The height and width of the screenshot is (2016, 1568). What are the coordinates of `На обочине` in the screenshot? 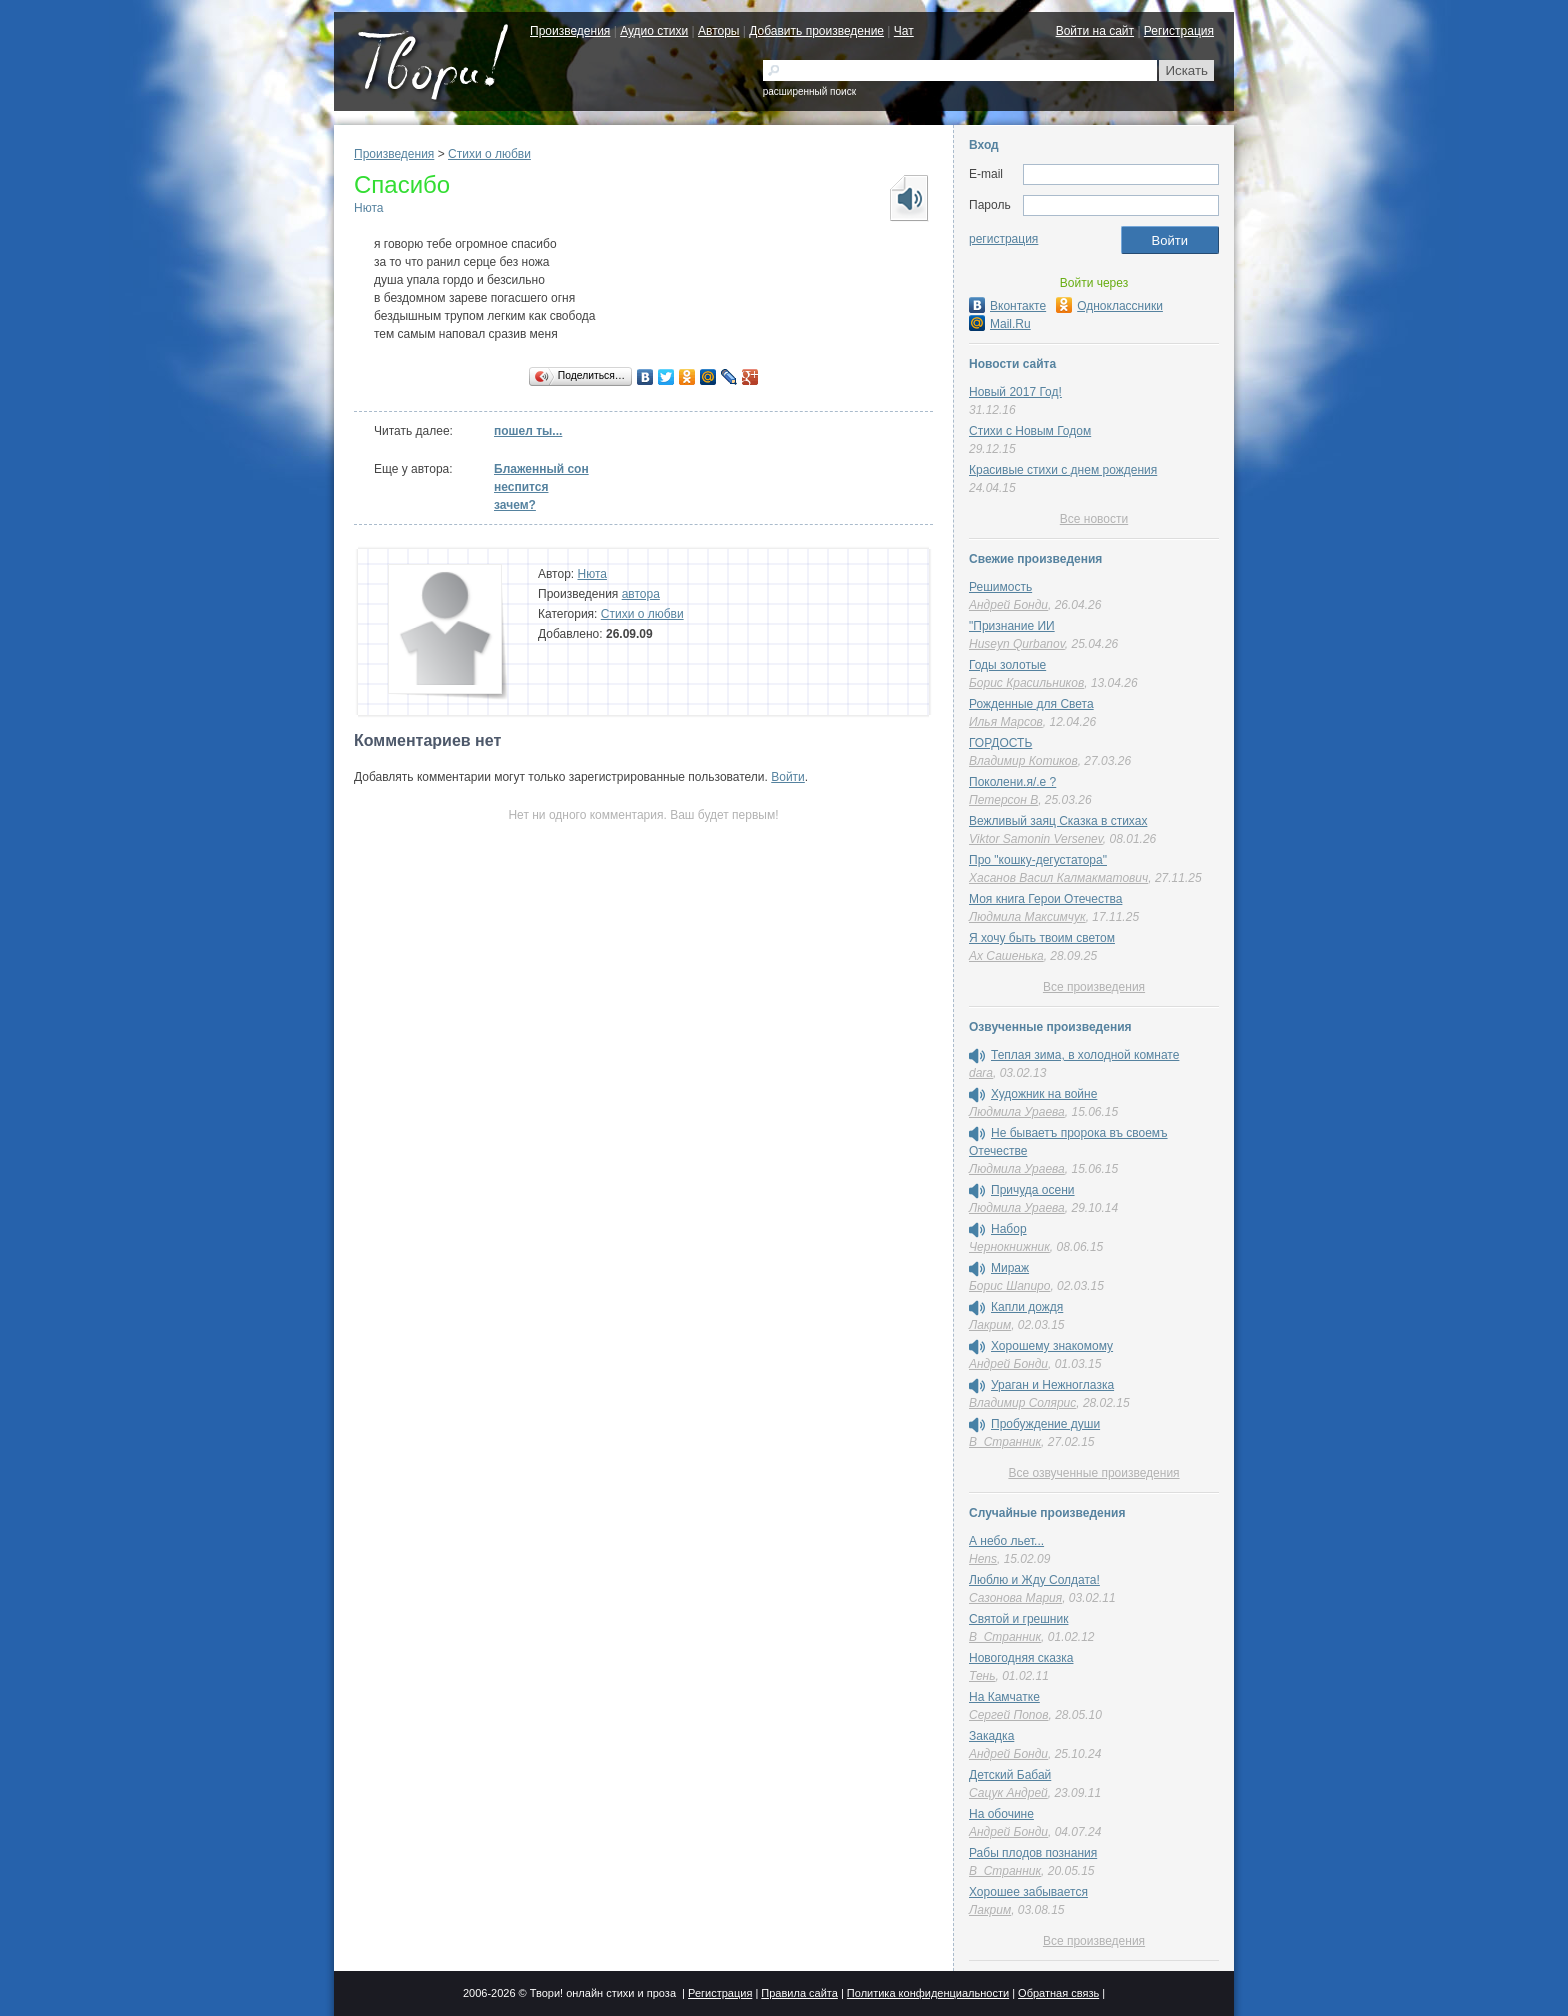 It's located at (1001, 1814).